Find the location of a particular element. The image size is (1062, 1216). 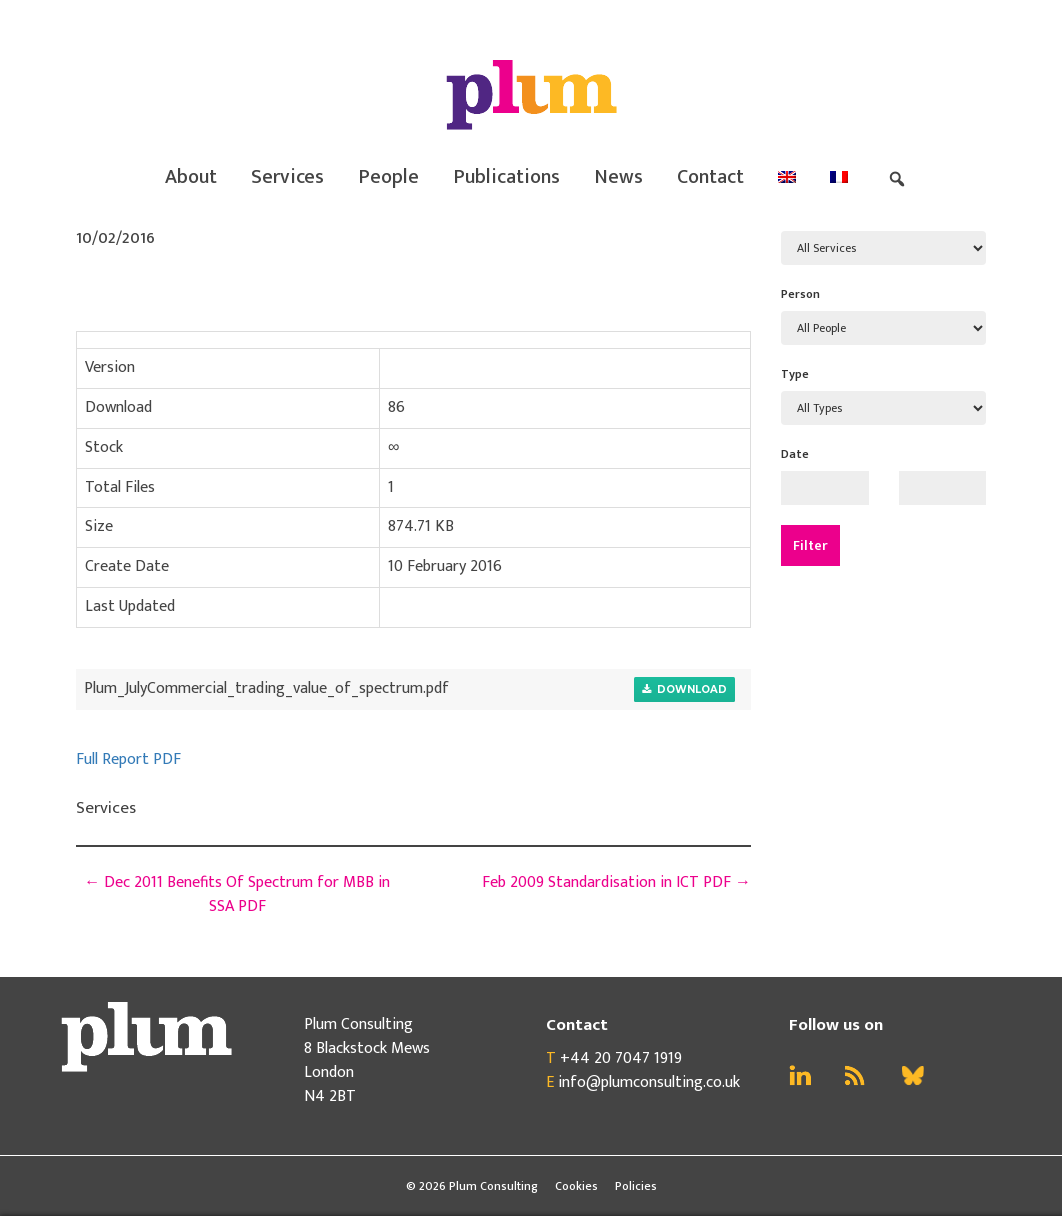

Download is located at coordinates (684, 689).